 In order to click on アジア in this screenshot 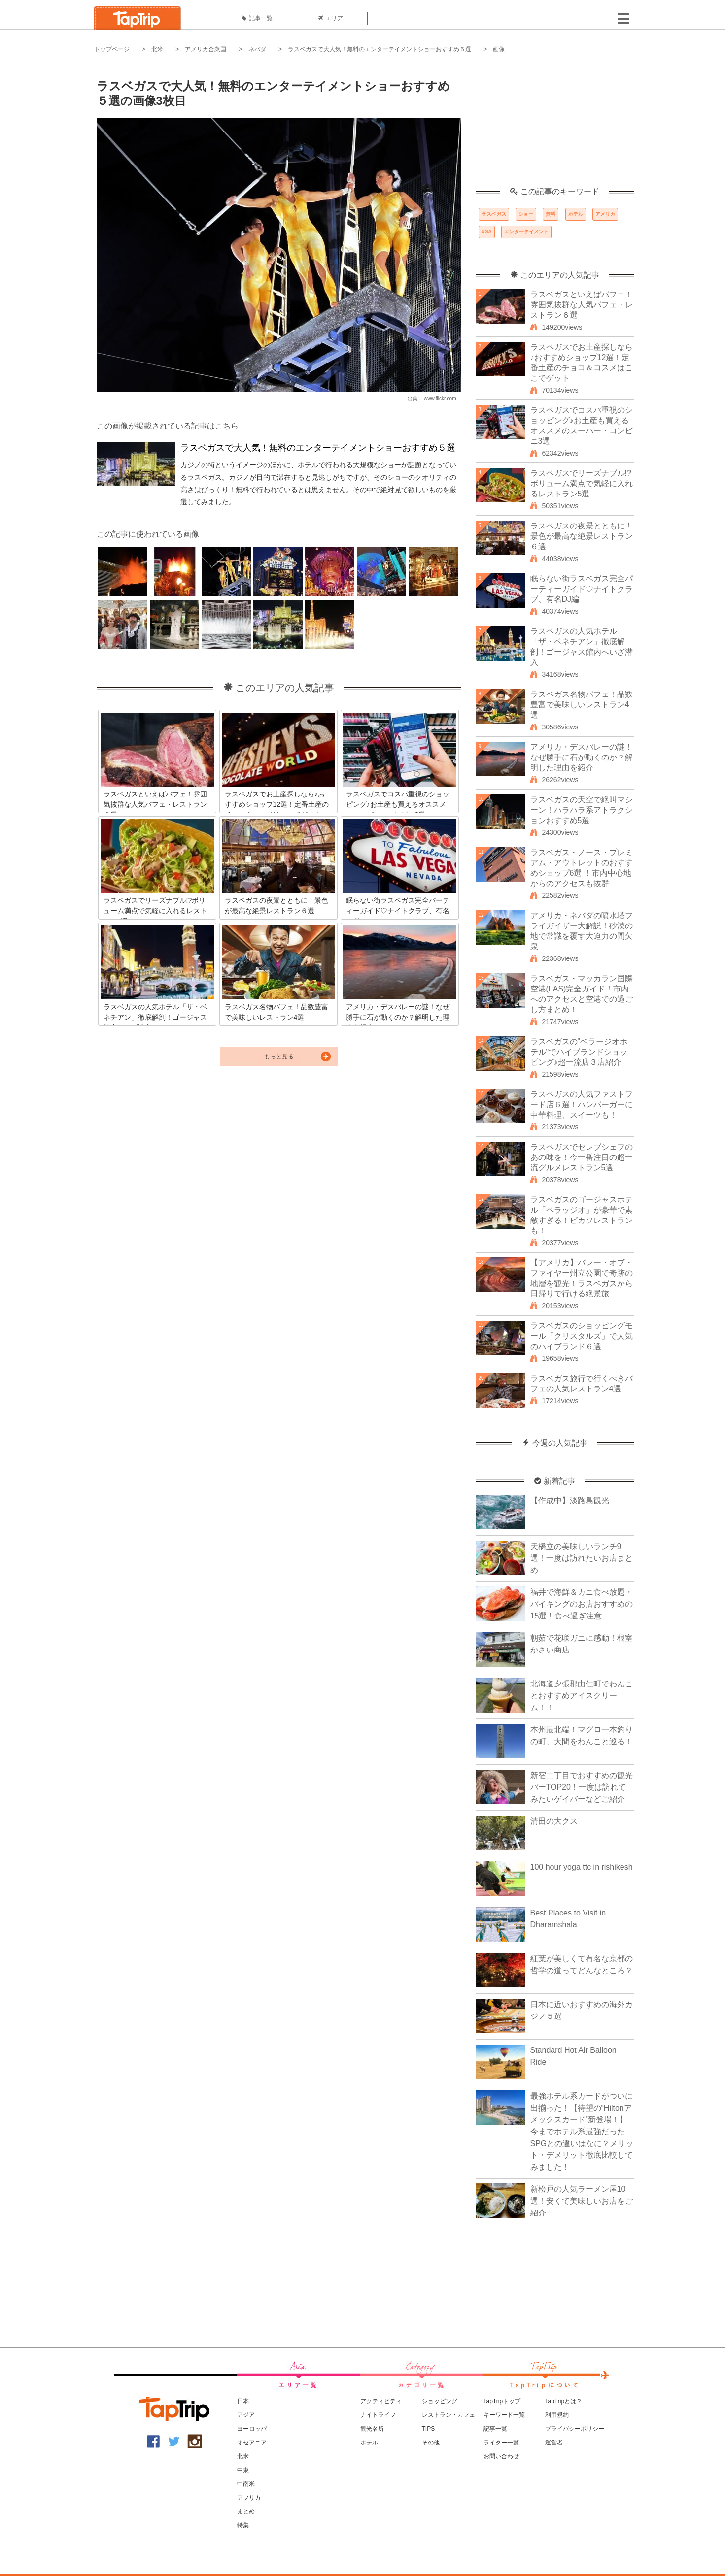, I will do `click(246, 2414)`.